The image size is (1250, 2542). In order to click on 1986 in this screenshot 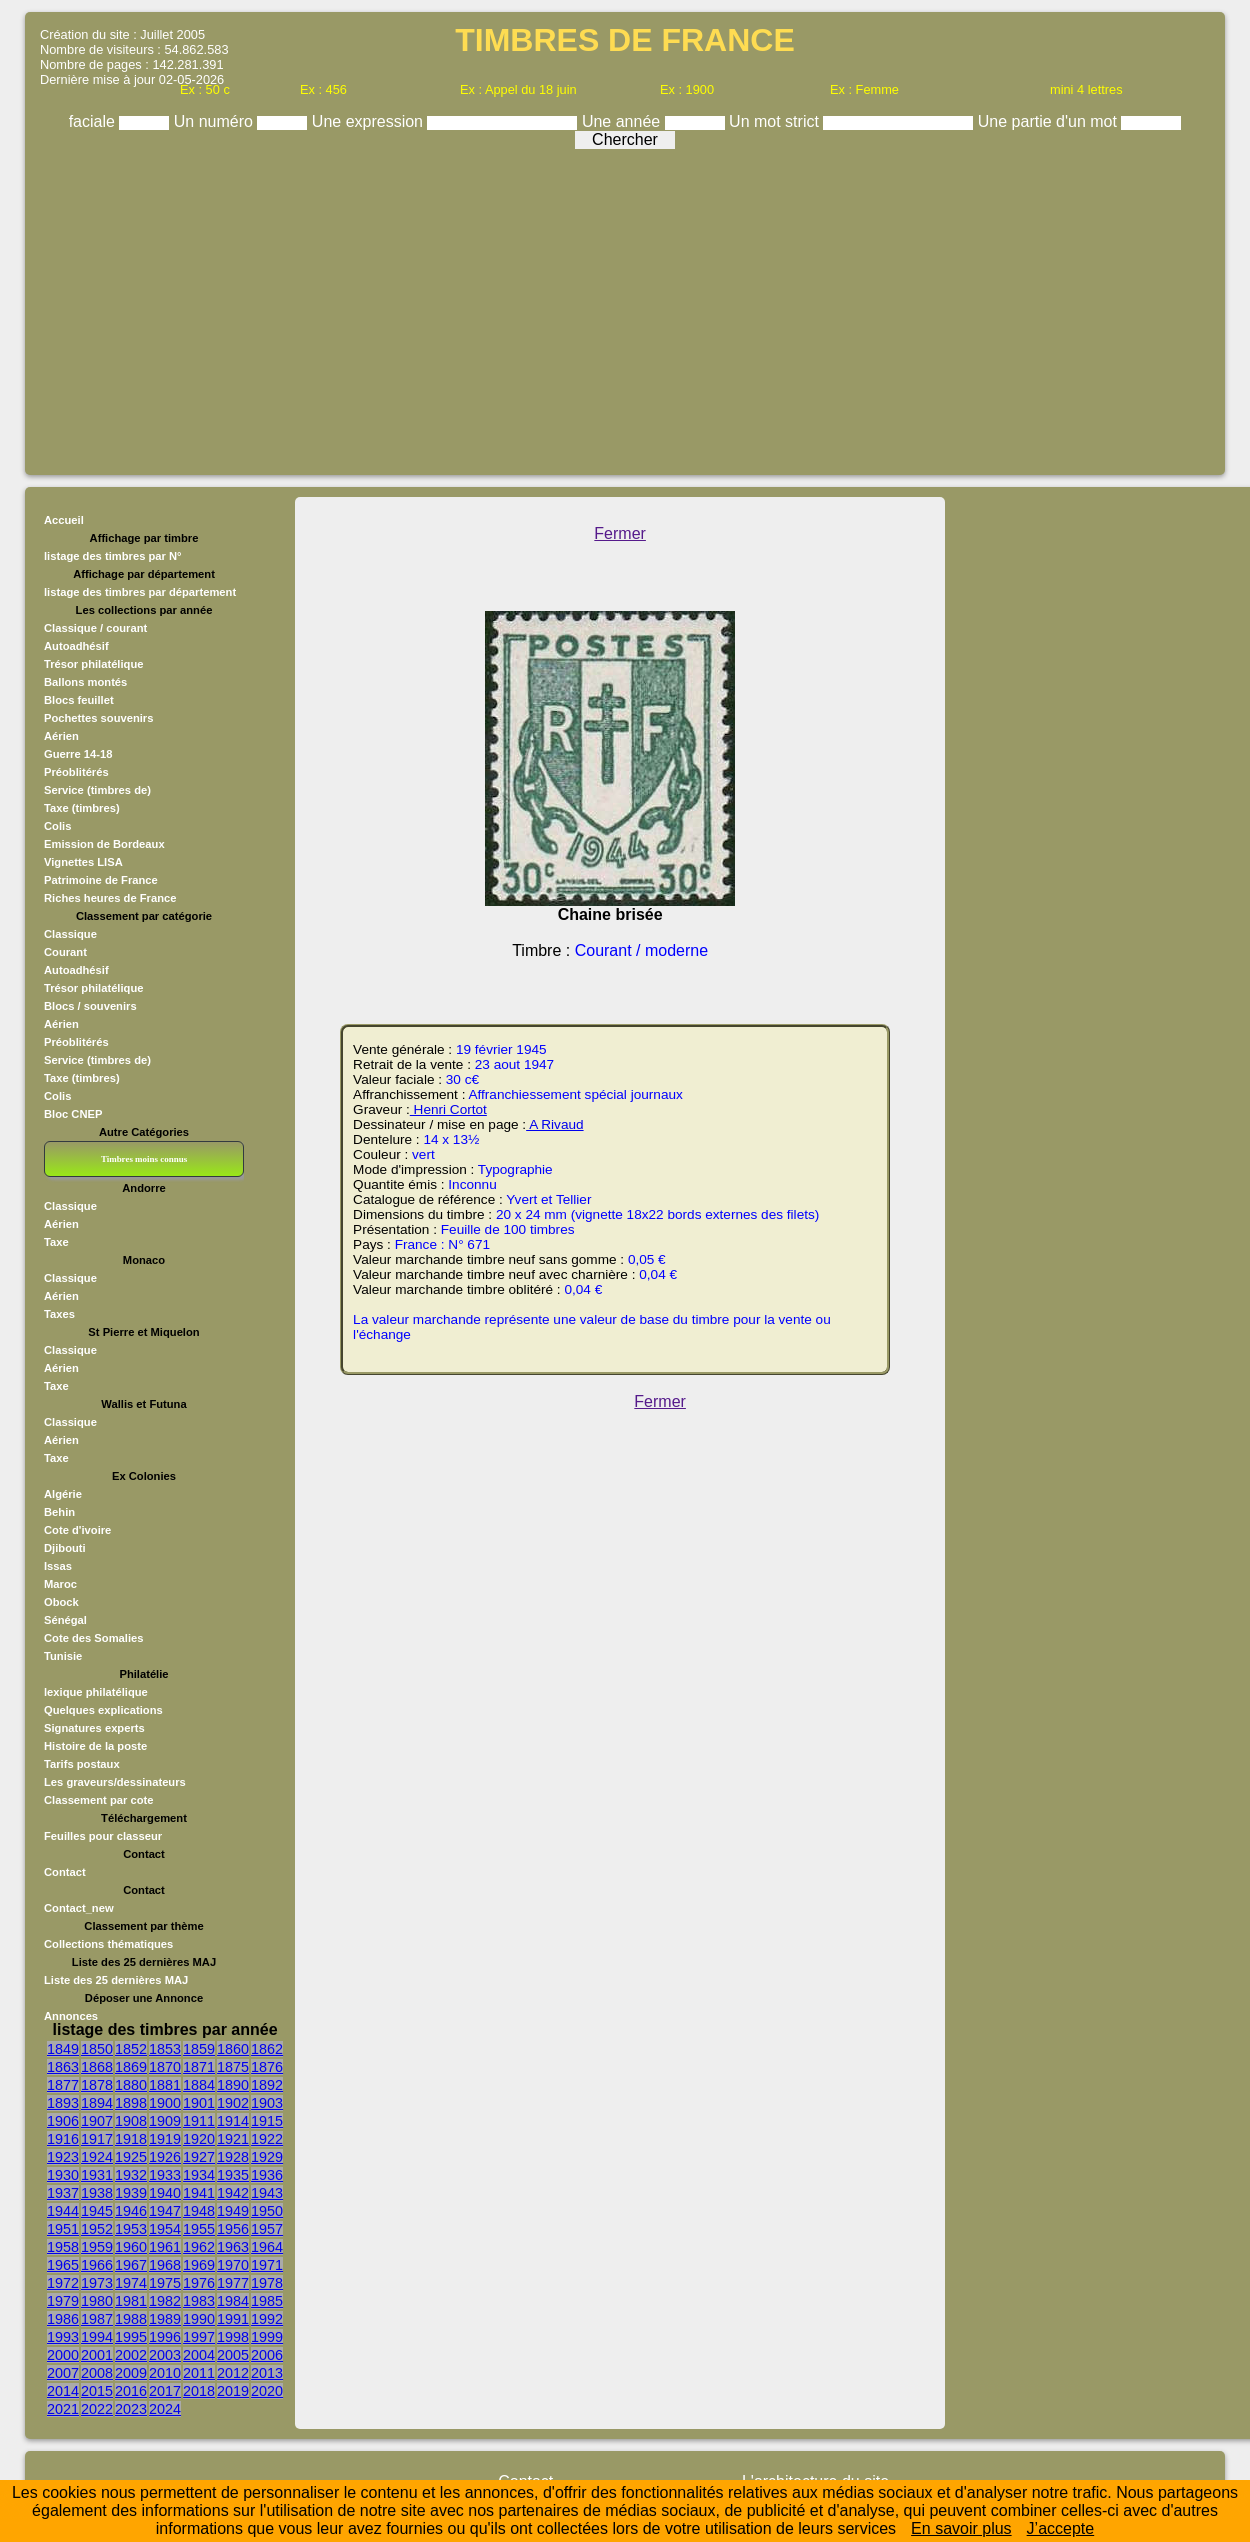, I will do `click(63, 2319)`.